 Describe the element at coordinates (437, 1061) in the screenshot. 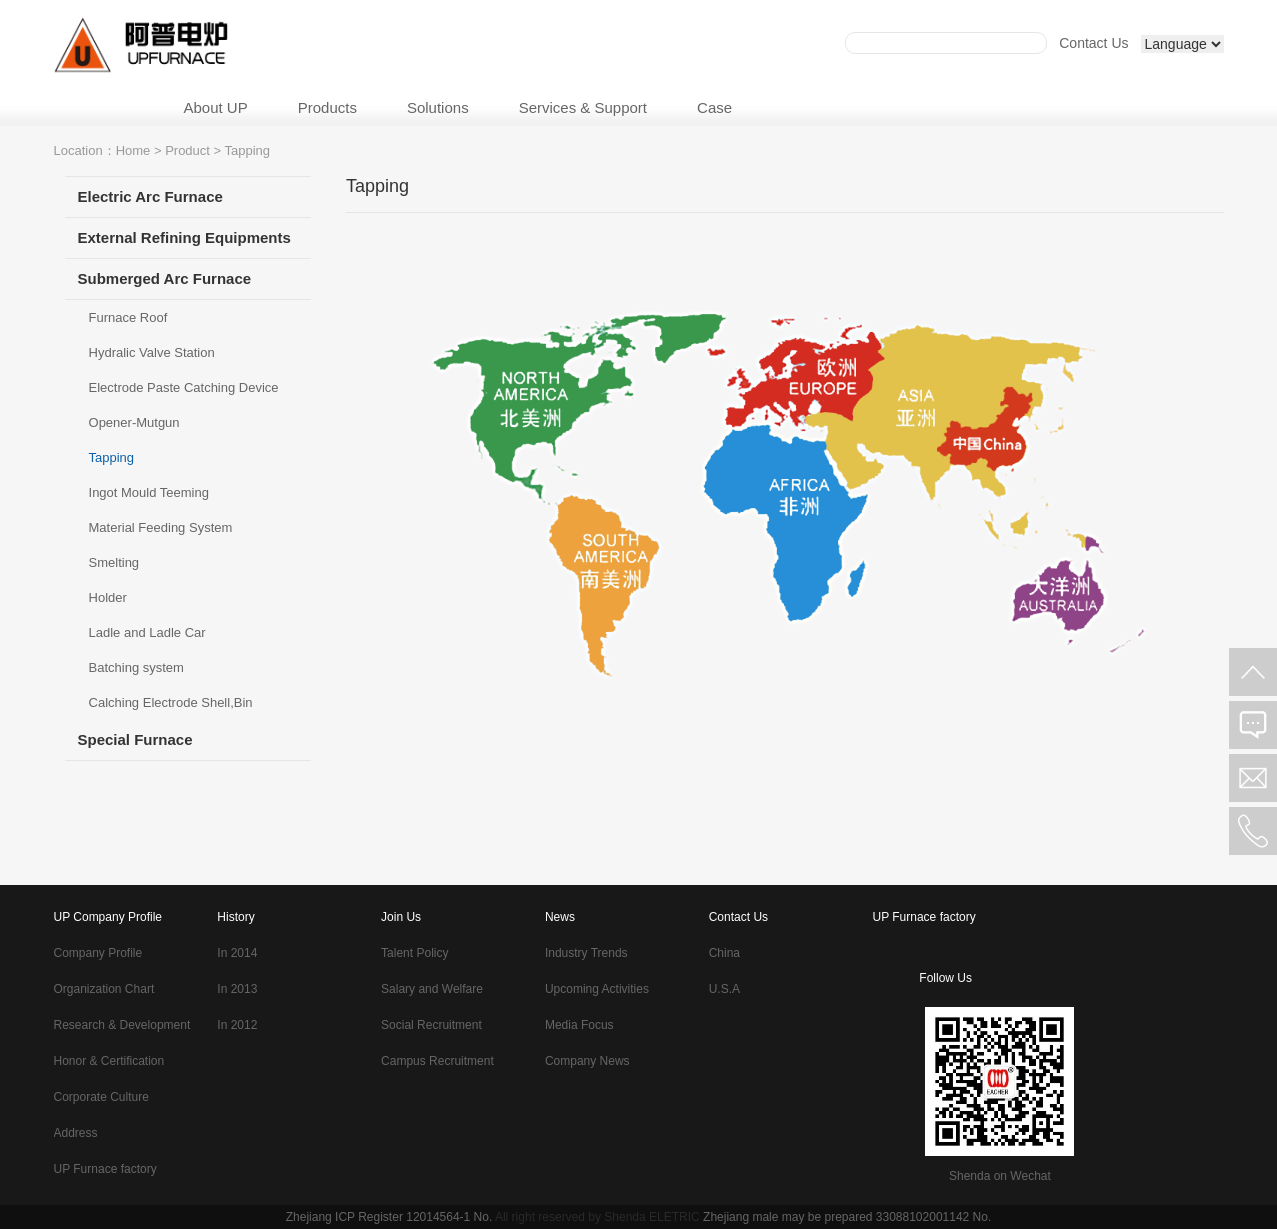

I see `Campus Recruitment` at that location.